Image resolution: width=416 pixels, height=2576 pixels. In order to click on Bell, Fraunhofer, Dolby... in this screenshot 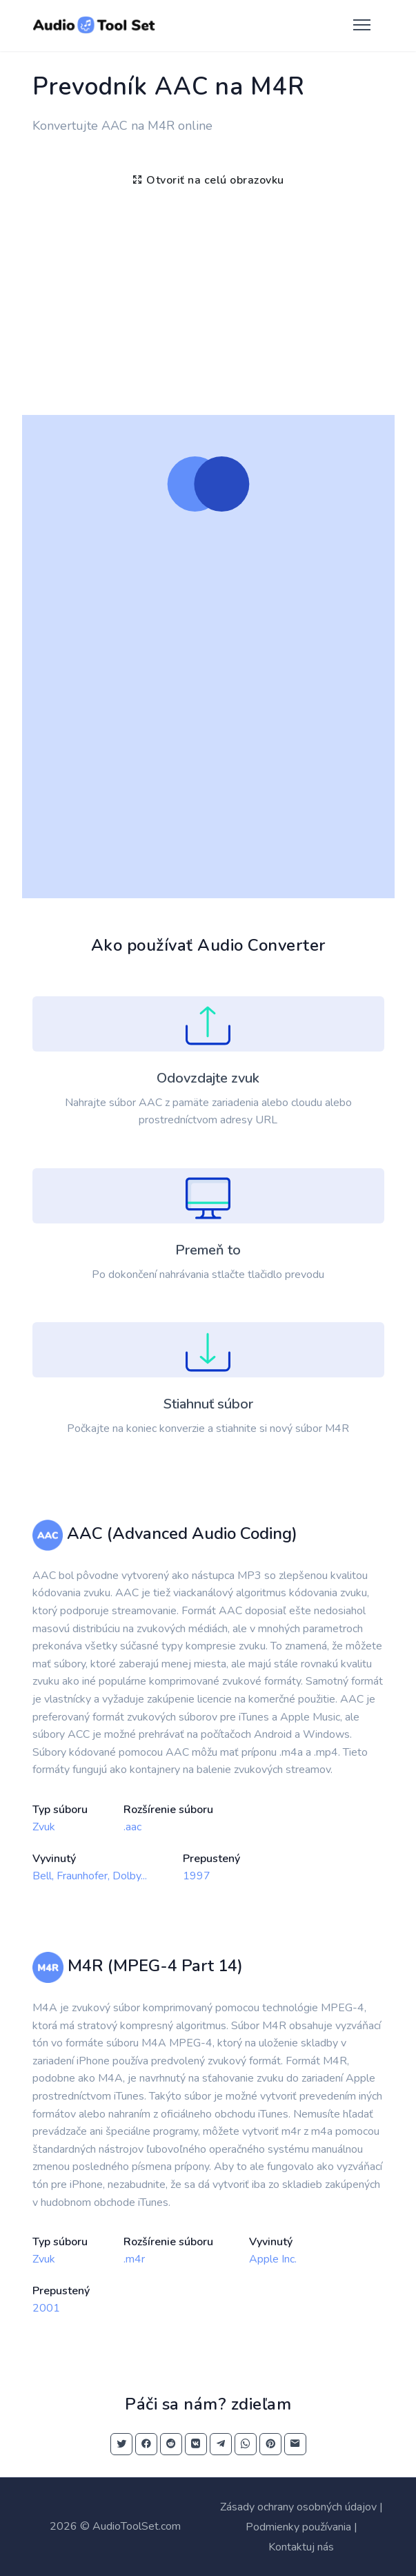, I will do `click(89, 1875)`.